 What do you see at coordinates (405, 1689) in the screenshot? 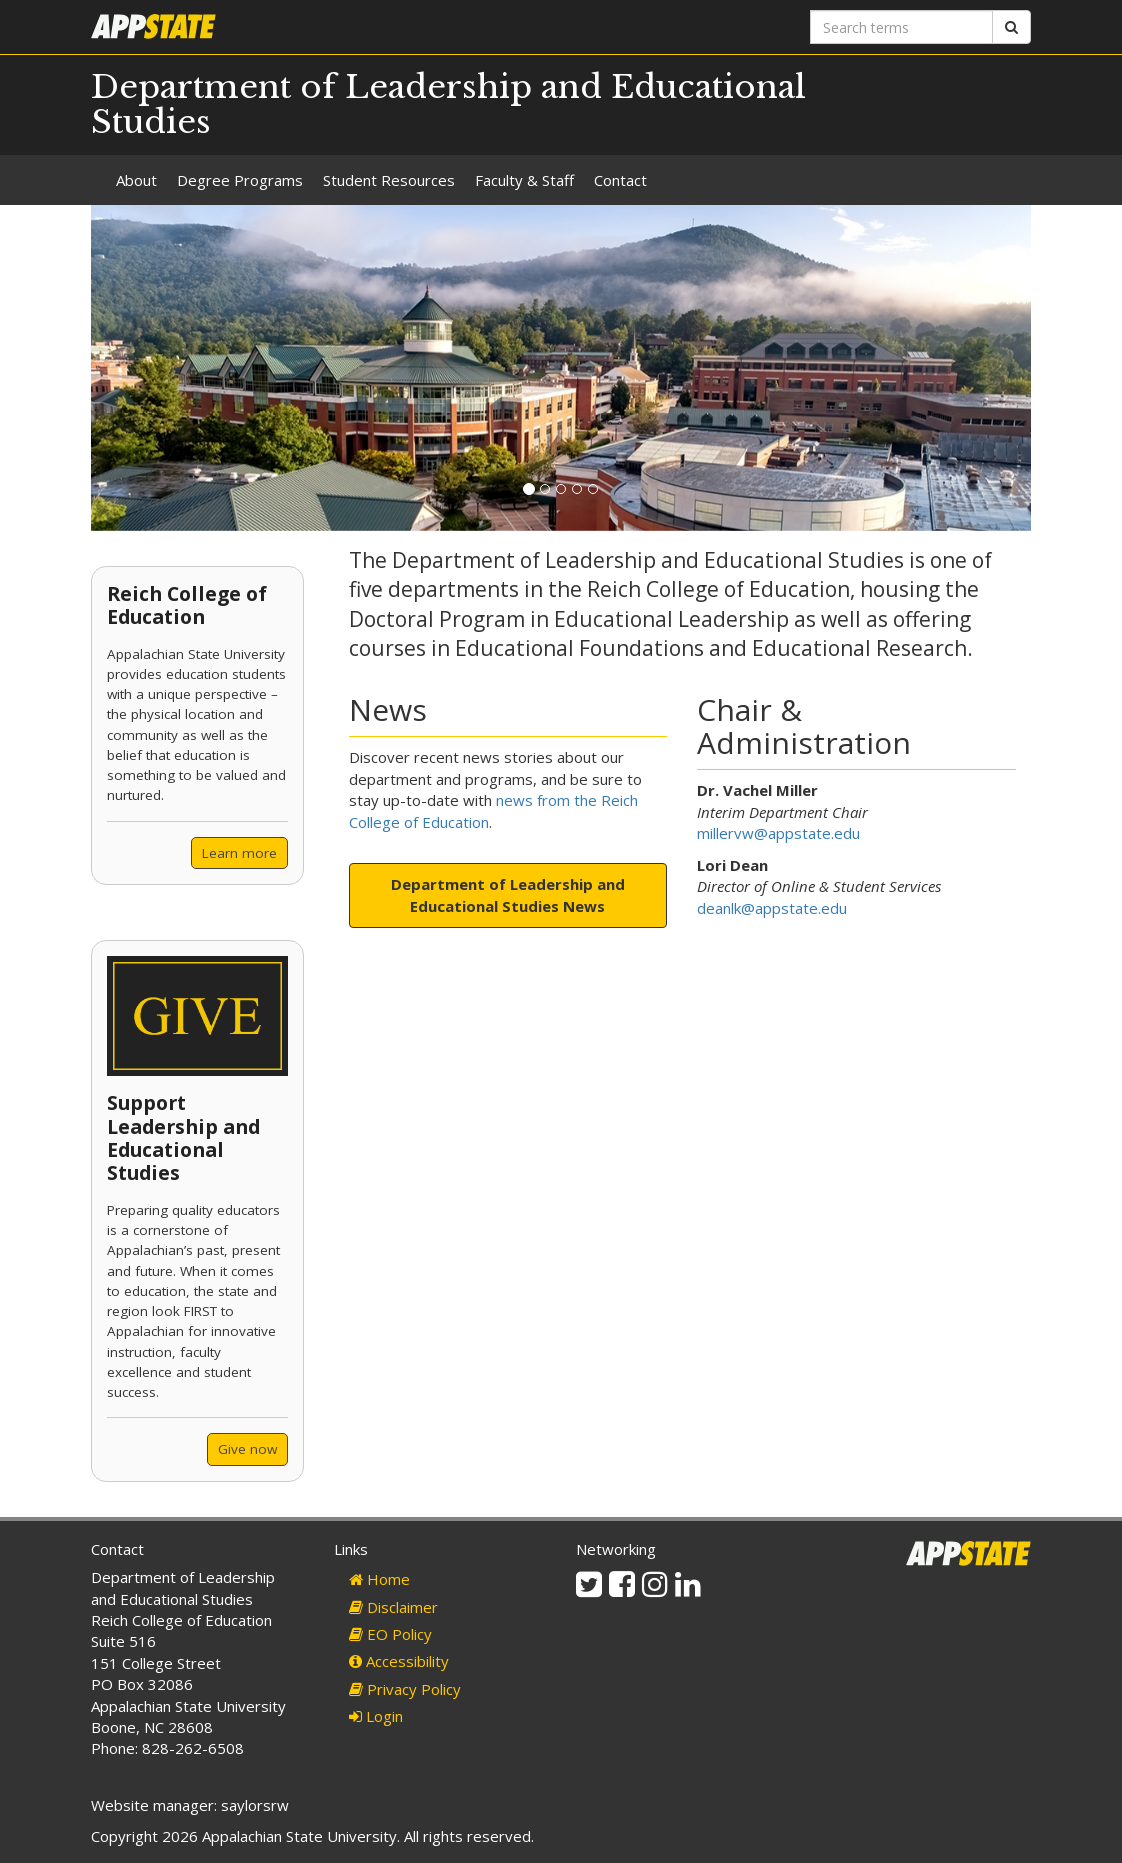
I see `Privacy Policy` at bounding box center [405, 1689].